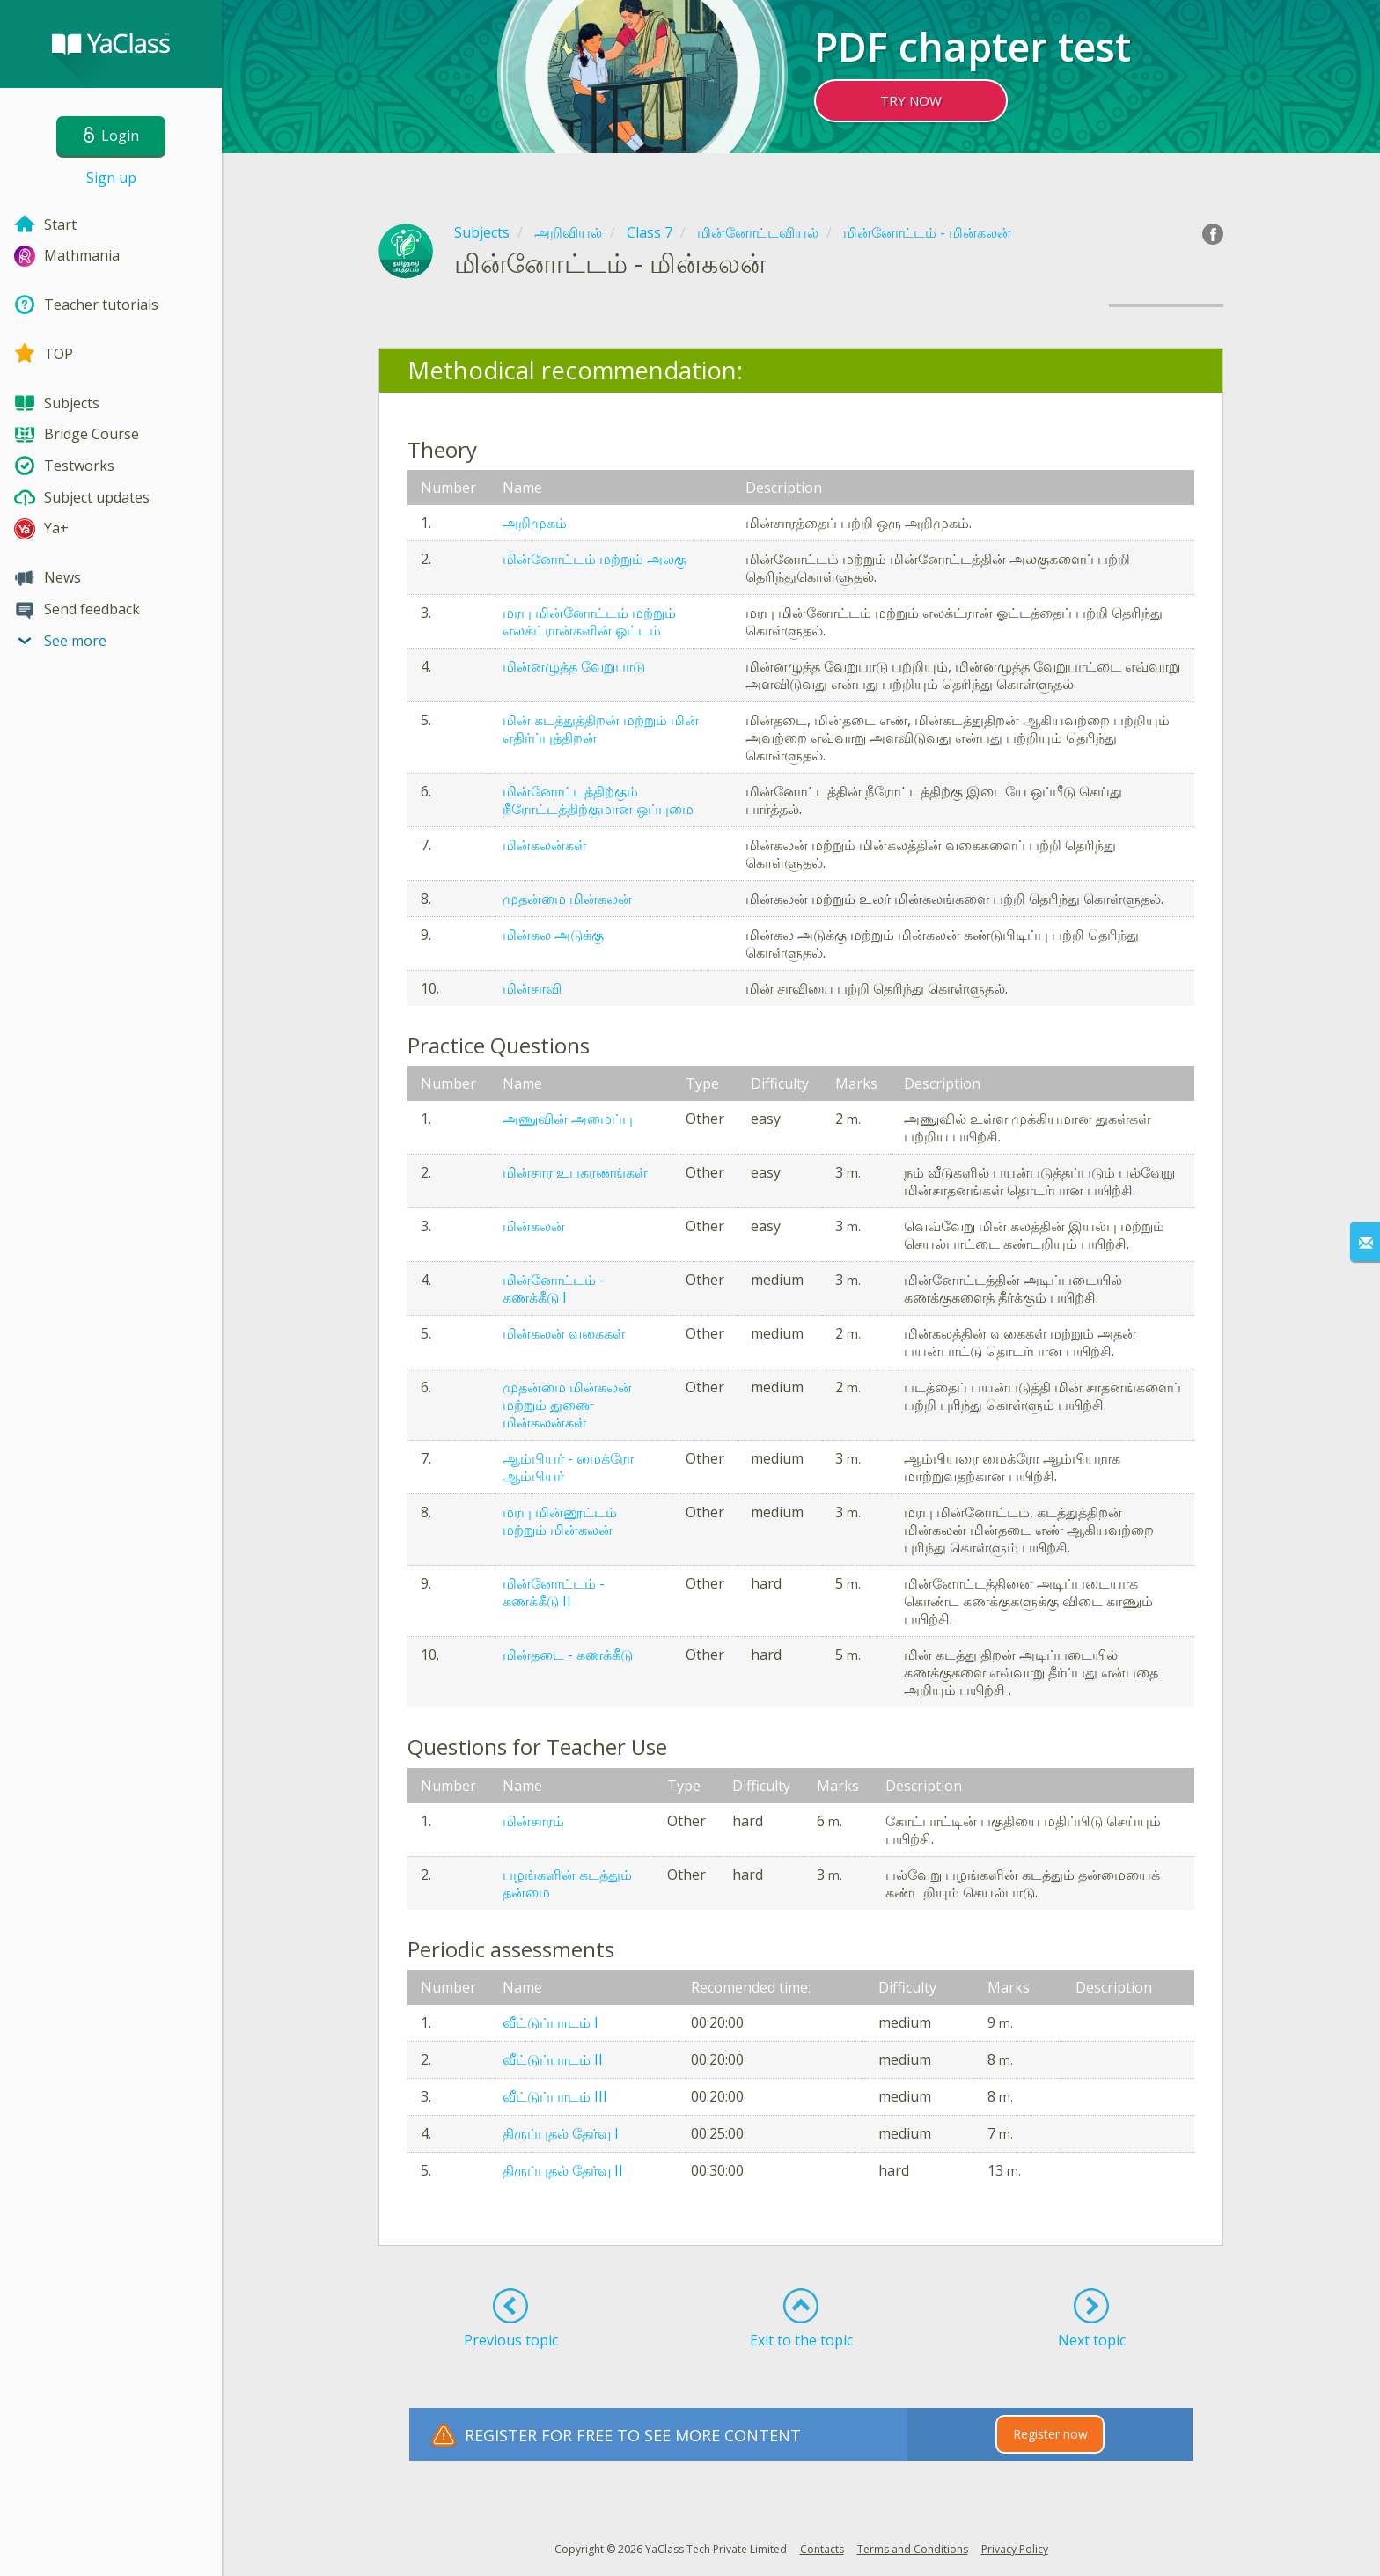 The height and width of the screenshot is (2576, 1380). Describe the element at coordinates (574, 666) in the screenshot. I see `மின்னழுத்த வேறுபாடு` at that location.